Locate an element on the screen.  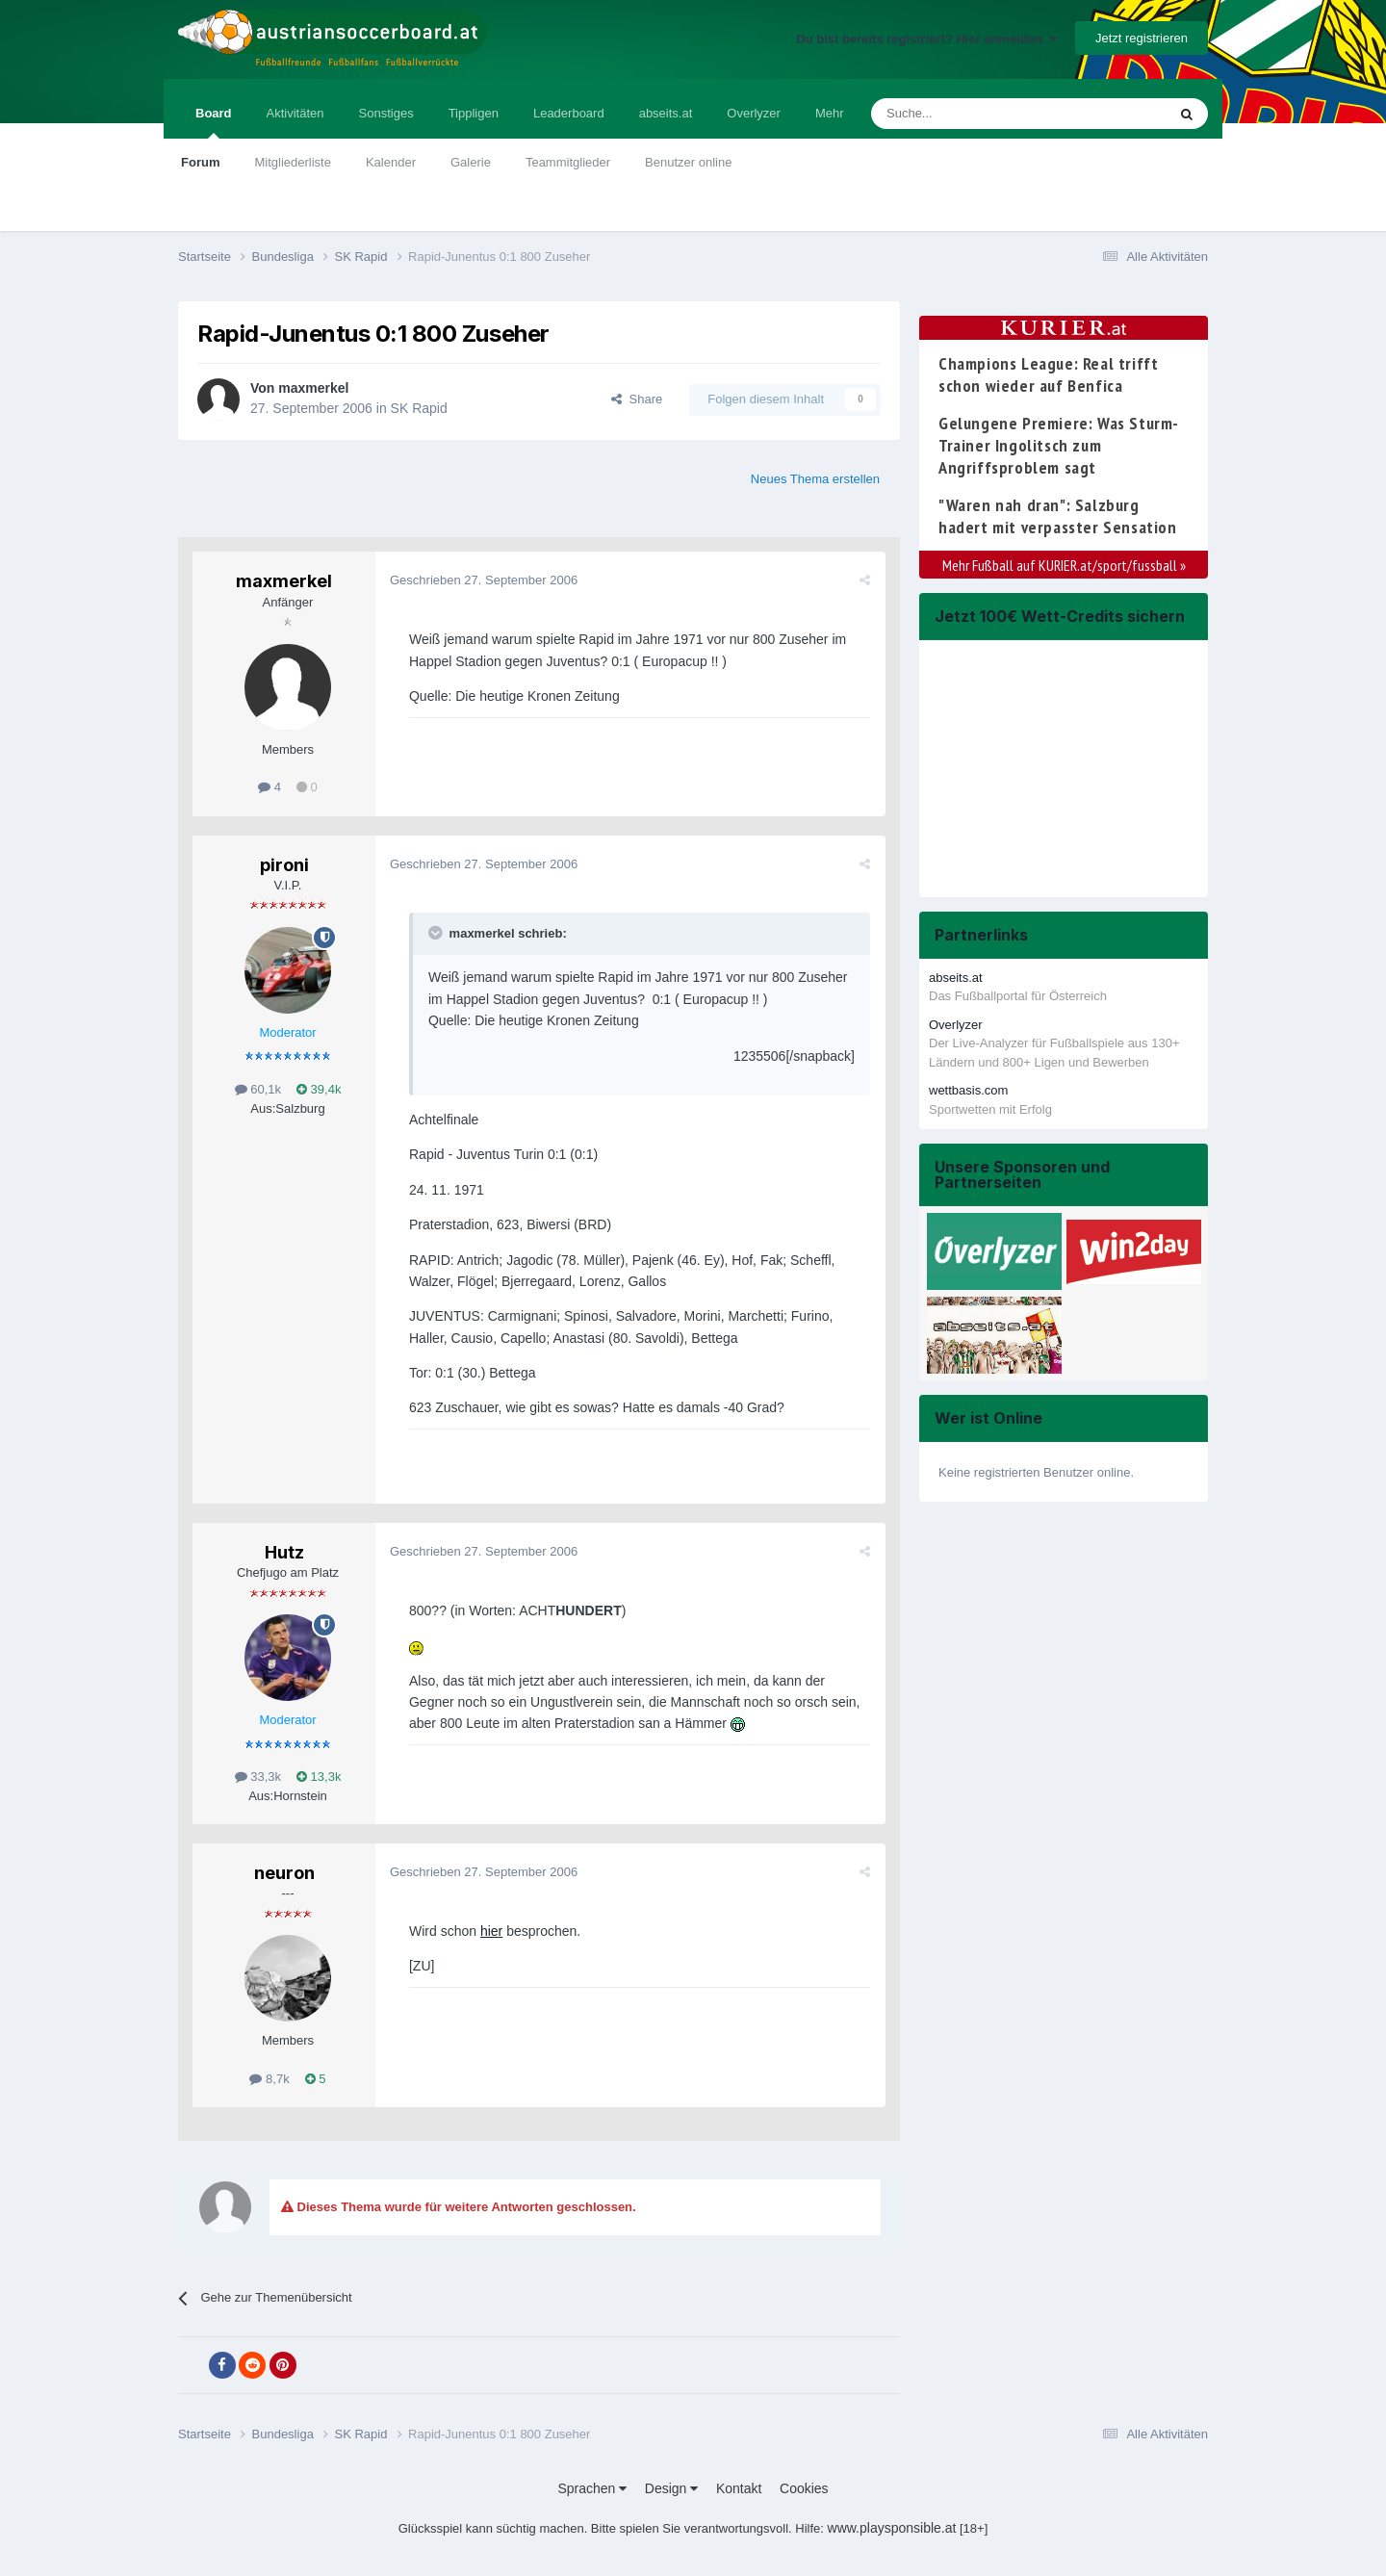
Leaderboard is located at coordinates (568, 113).